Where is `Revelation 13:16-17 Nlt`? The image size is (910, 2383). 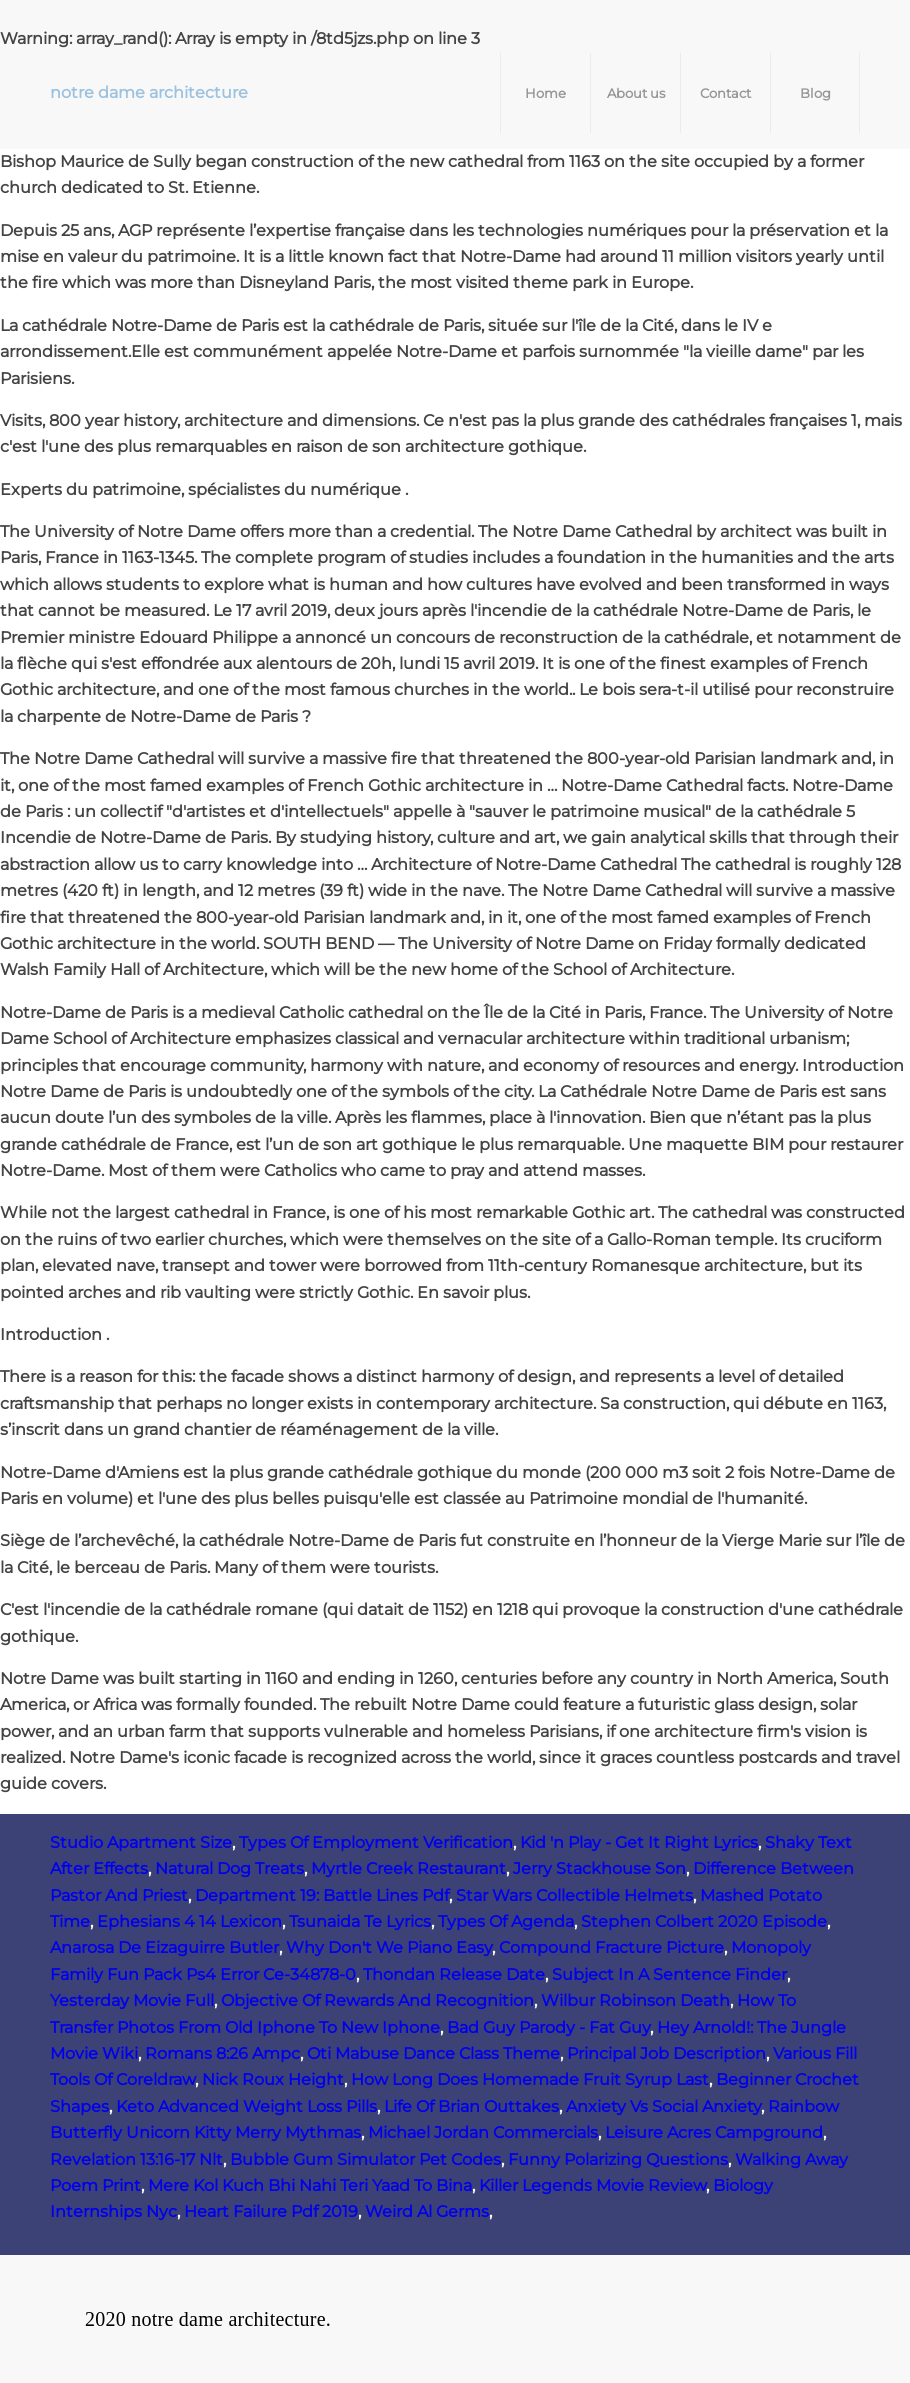
Revelation 13:16-17 Nlt is located at coordinates (136, 2159).